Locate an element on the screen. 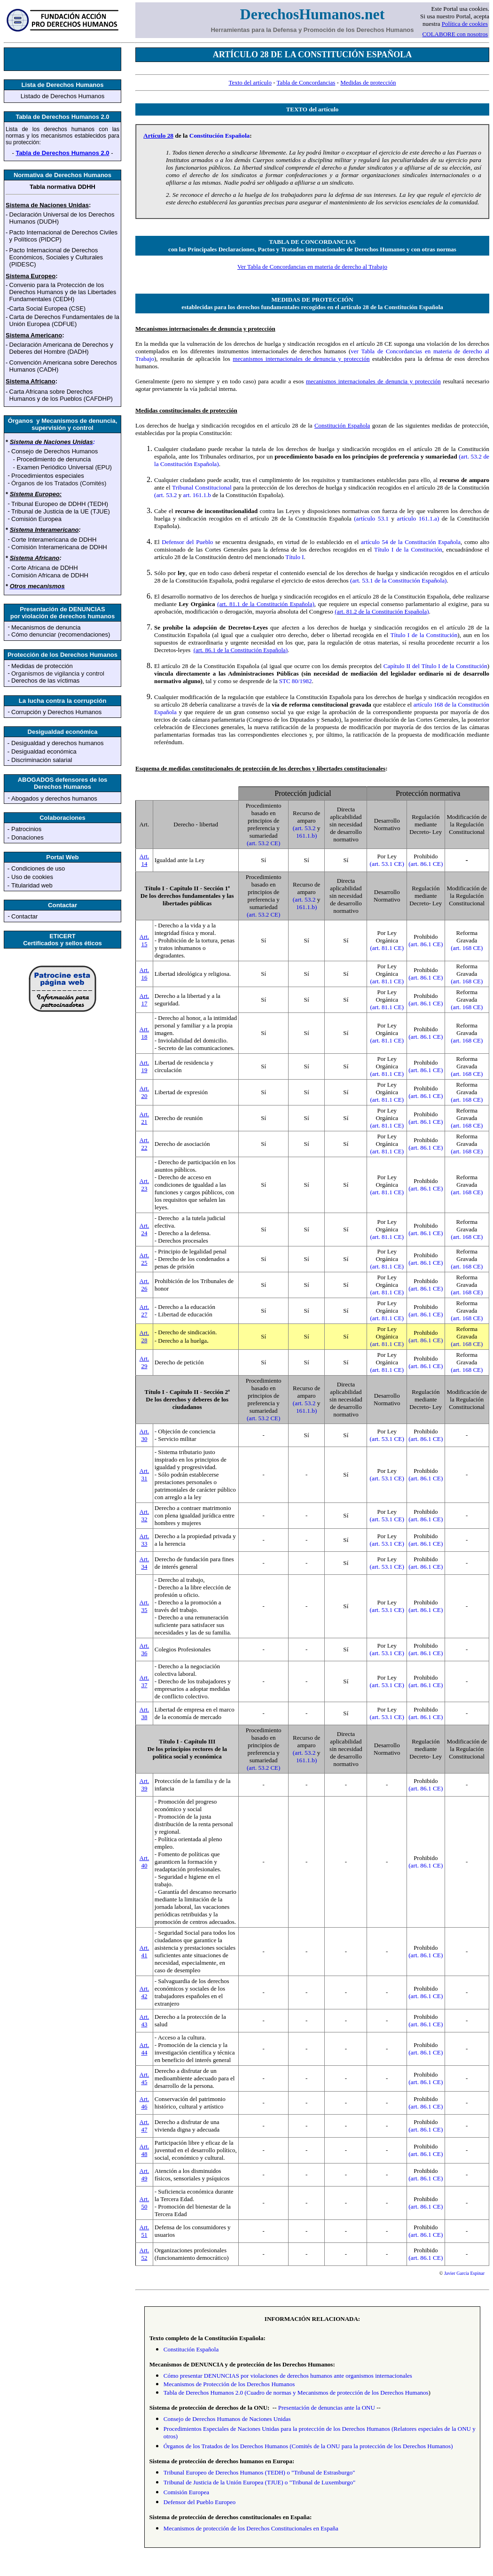  Tribunal Europeo de Derechos Humanos (TEDH) o "Tribunal de Estrasburgo" is located at coordinates (259, 2472).